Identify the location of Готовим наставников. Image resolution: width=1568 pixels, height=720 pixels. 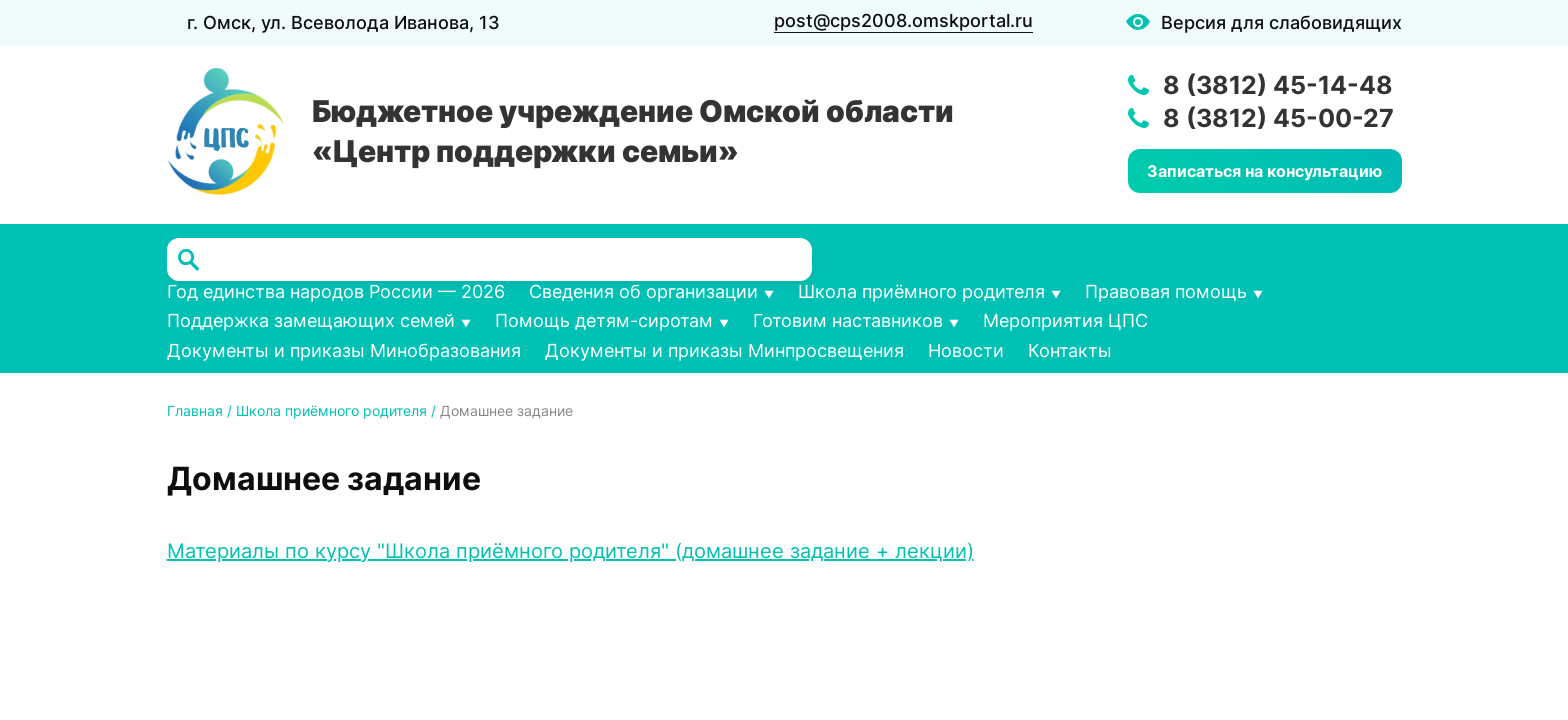
(848, 320).